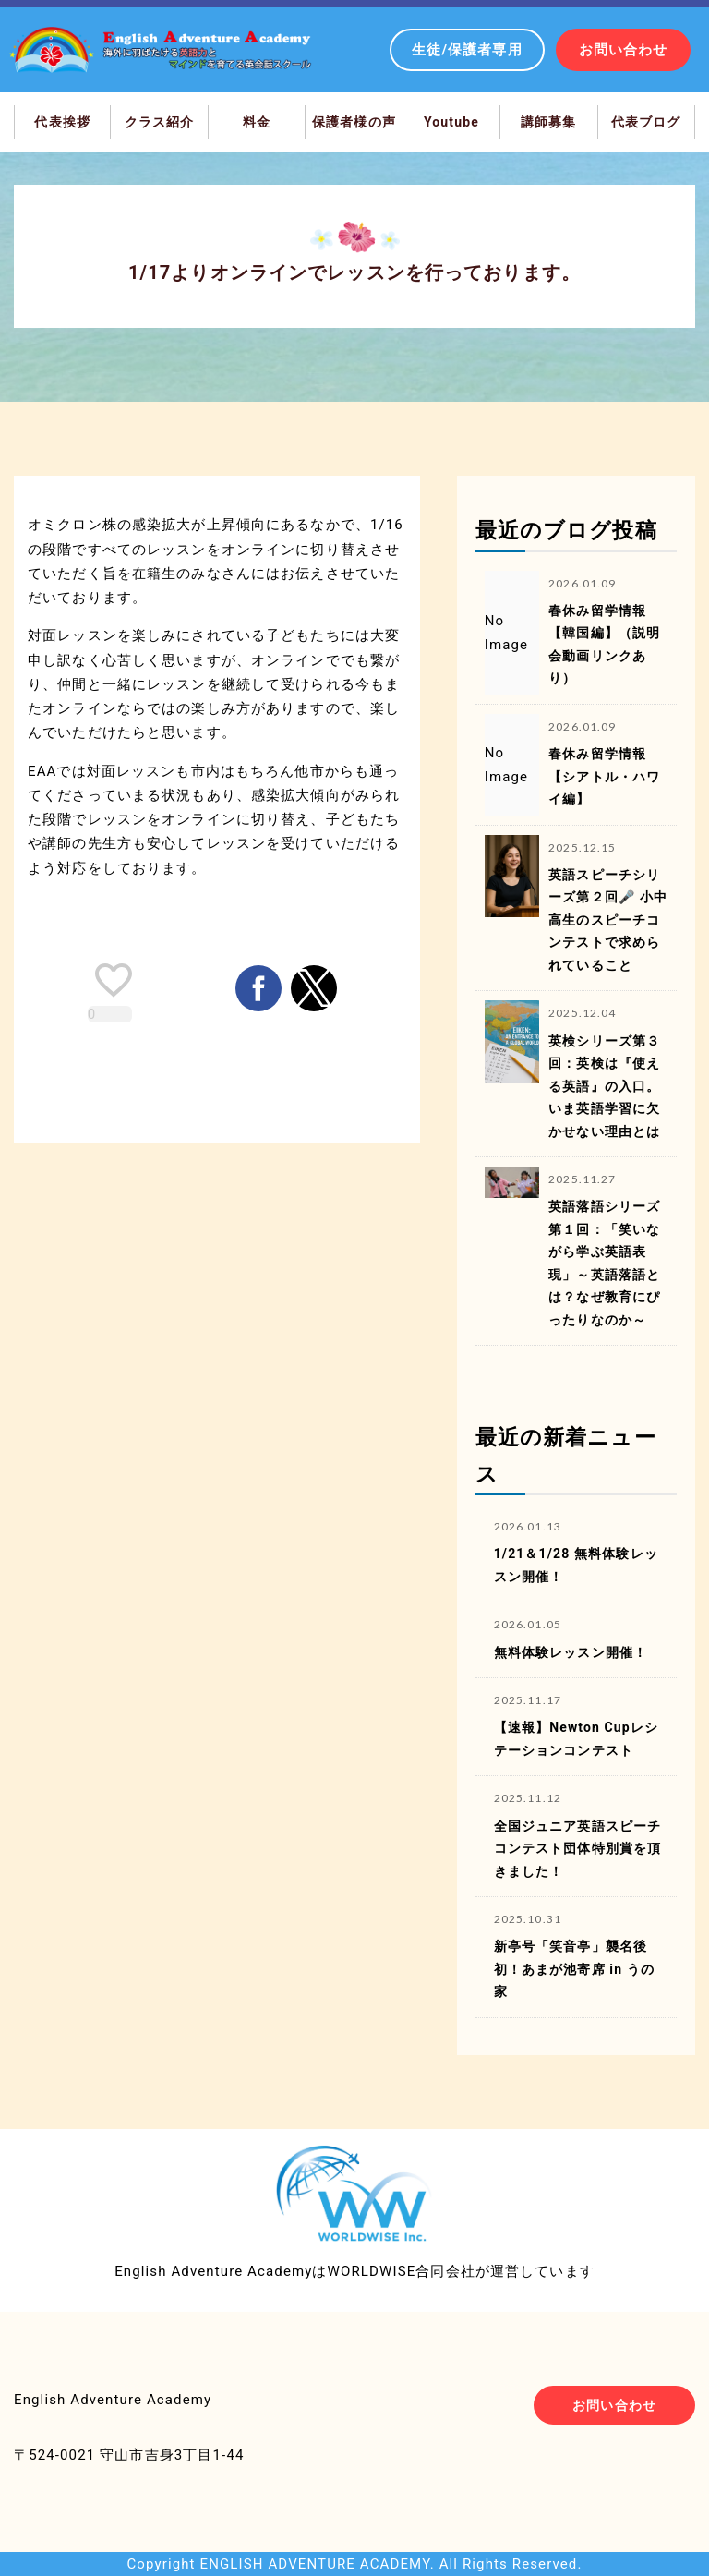 The image size is (709, 2576). I want to click on お問い合わせ, so click(623, 50).